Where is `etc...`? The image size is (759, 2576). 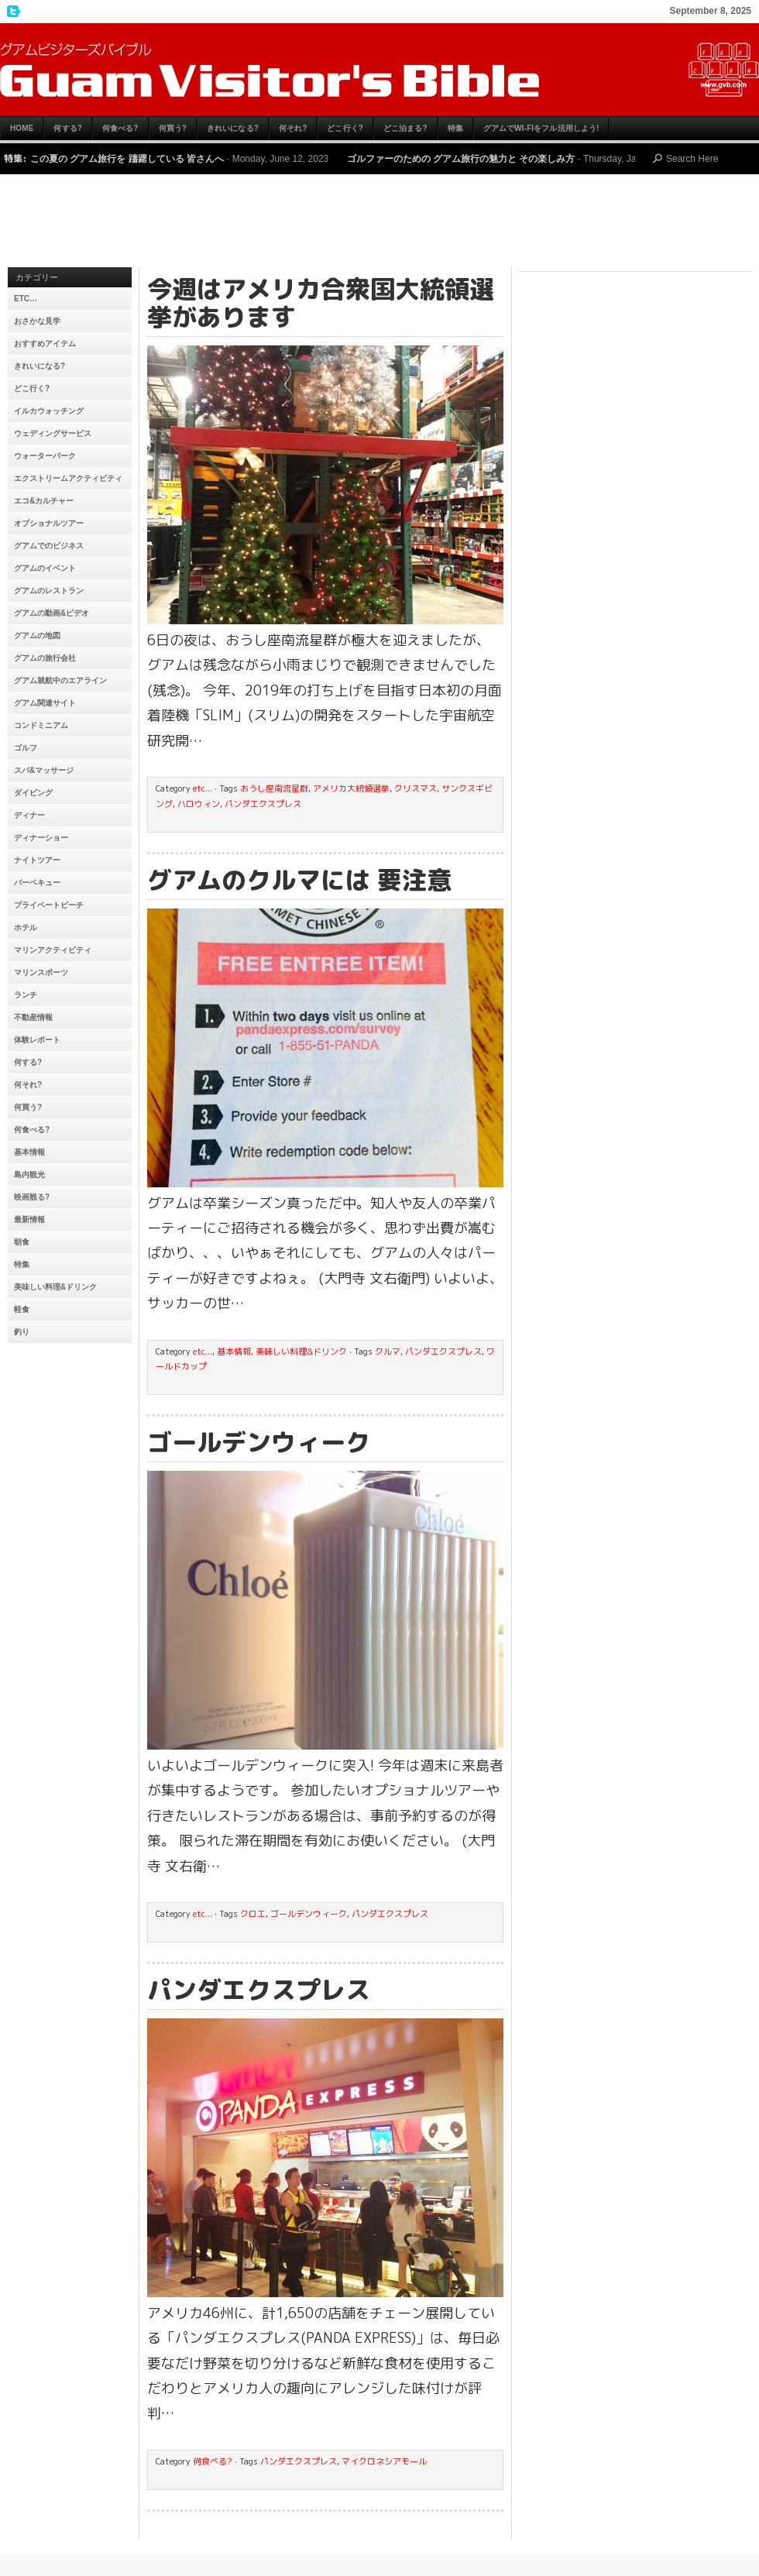
etc... is located at coordinates (202, 788).